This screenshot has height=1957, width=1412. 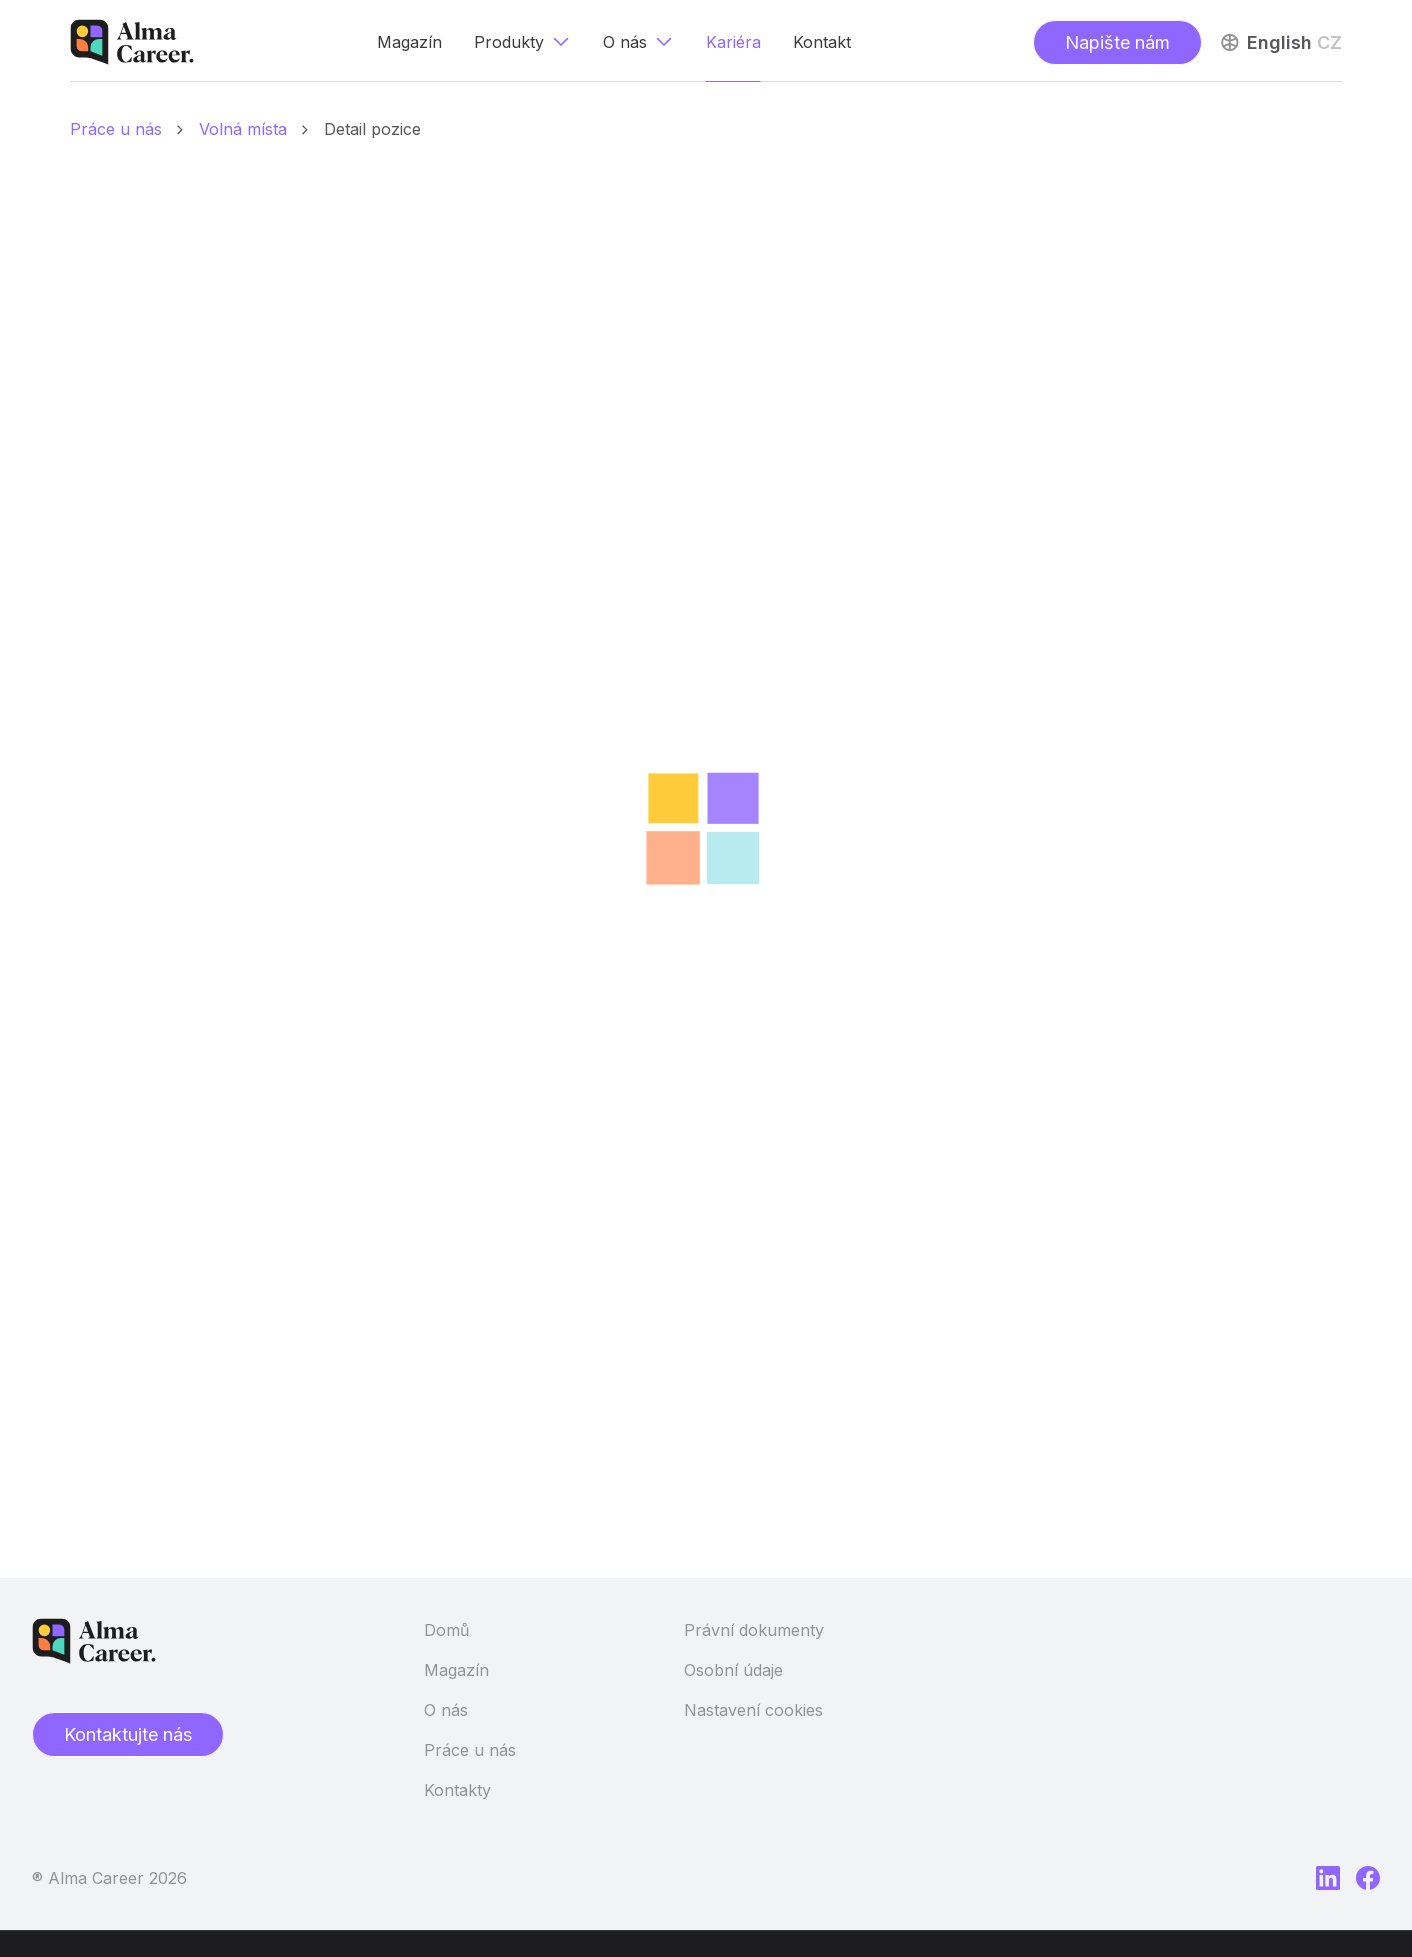 What do you see at coordinates (470, 1750) in the screenshot?
I see `Práce u nás` at bounding box center [470, 1750].